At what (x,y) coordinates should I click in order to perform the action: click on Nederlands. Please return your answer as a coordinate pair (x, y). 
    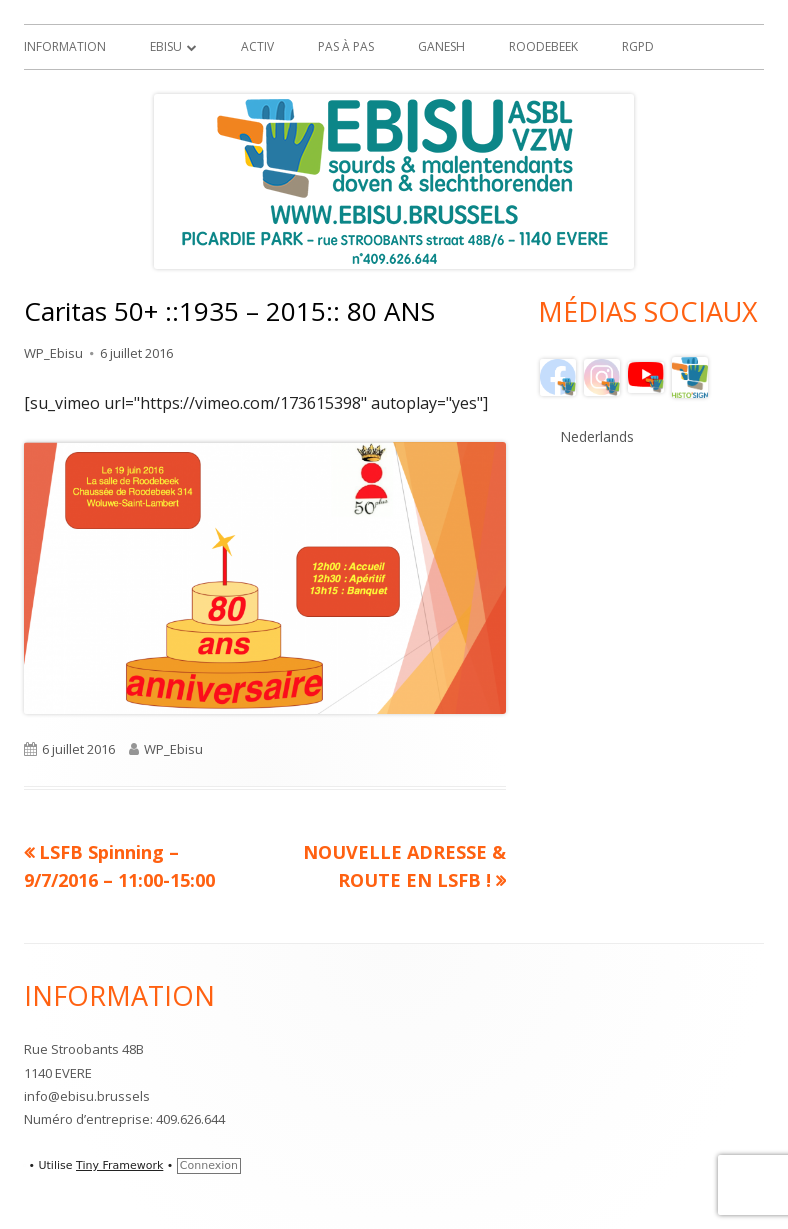
    Looking at the image, I should click on (597, 436).